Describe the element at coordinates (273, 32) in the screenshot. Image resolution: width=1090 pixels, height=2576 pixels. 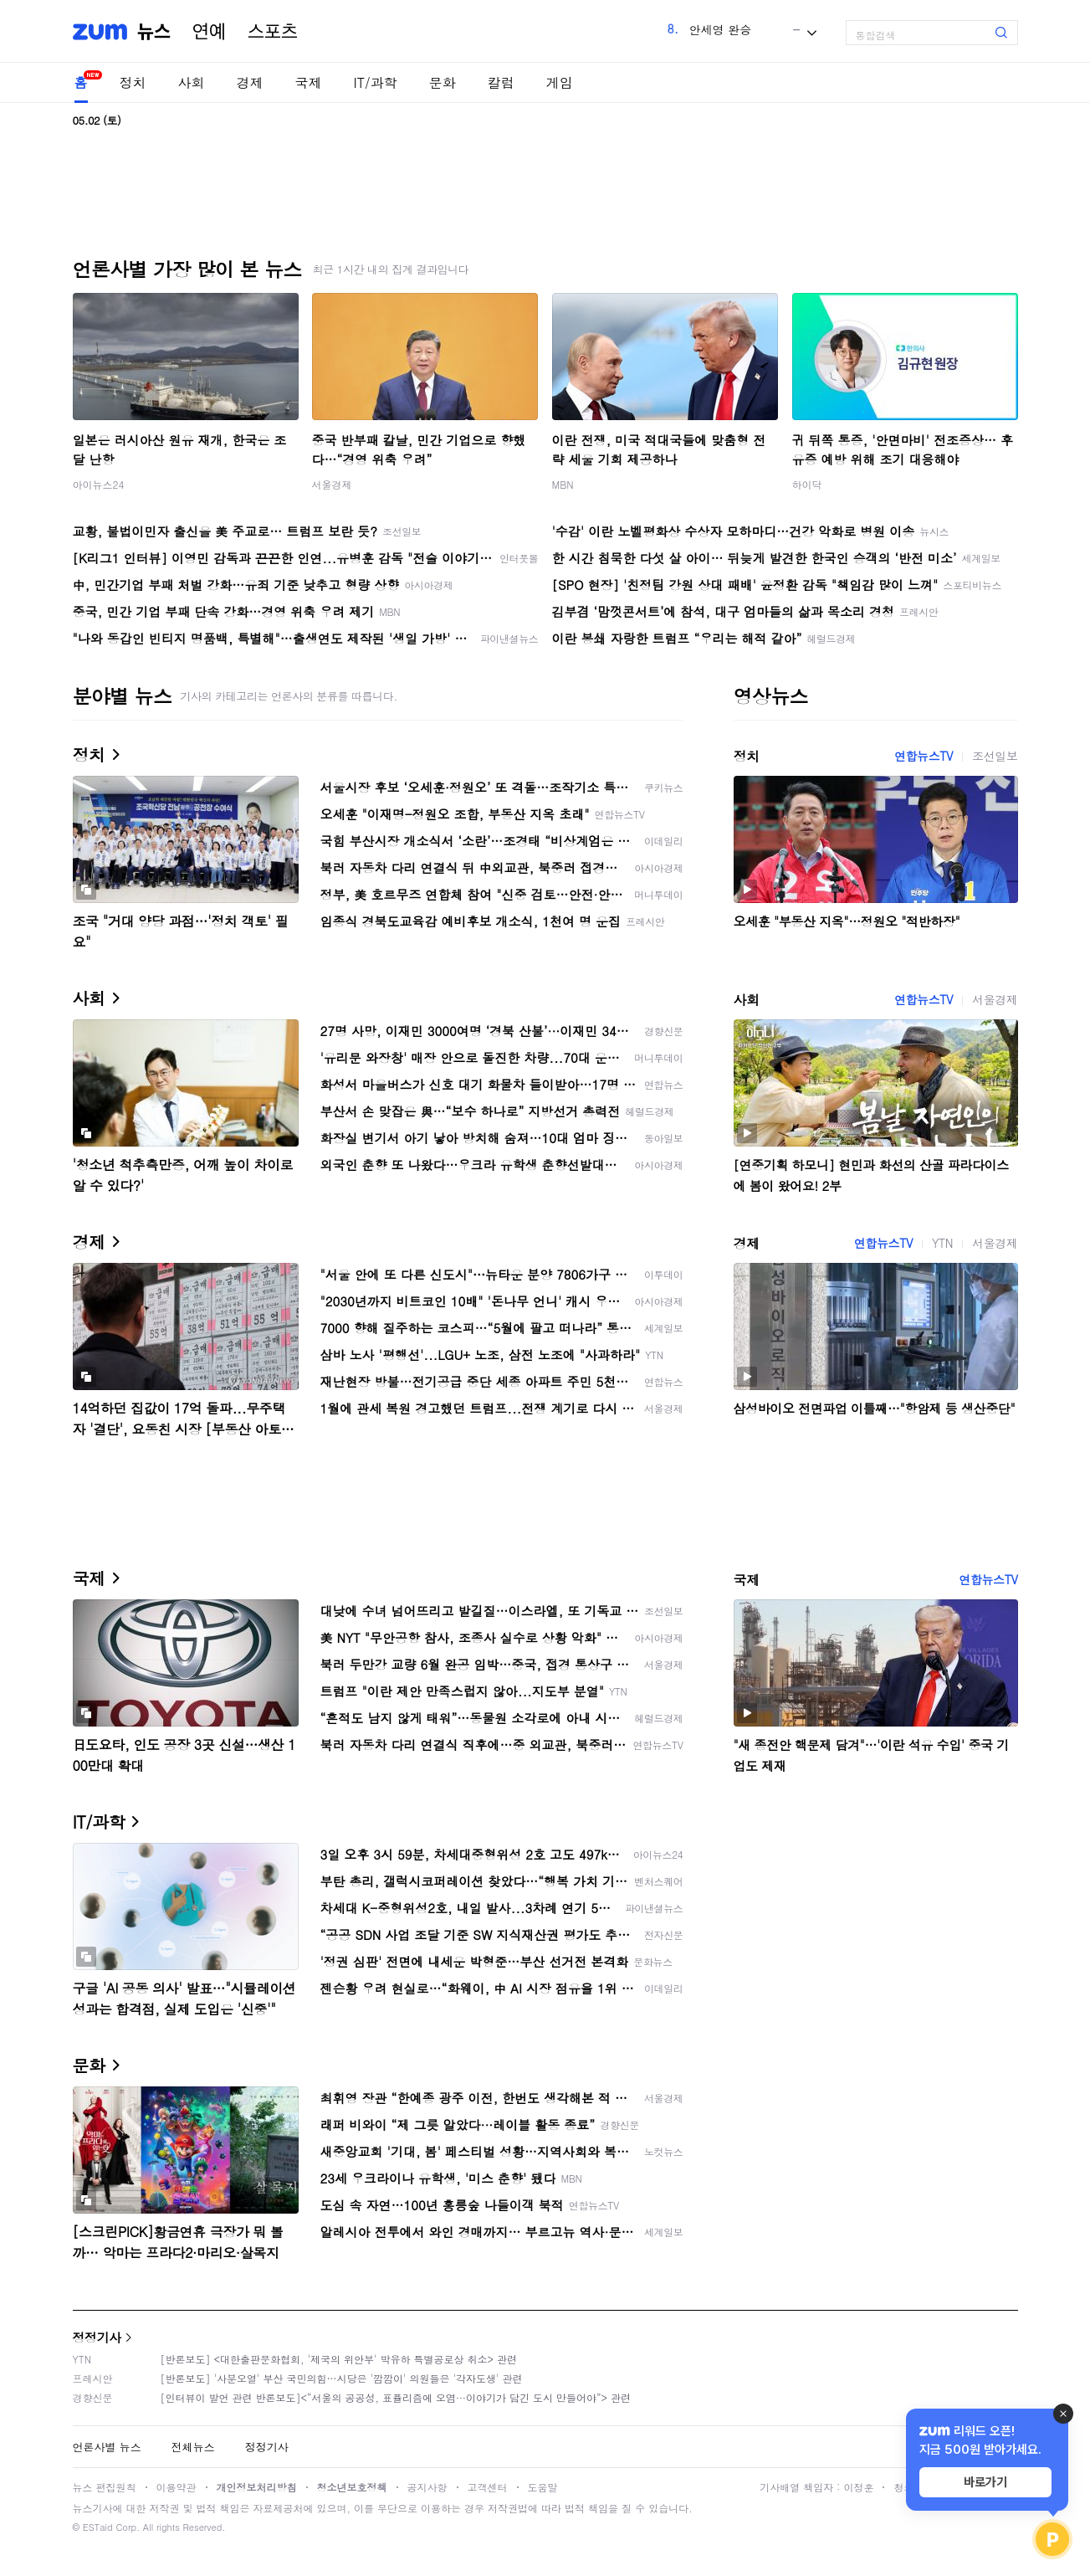
I see `스포츠` at that location.